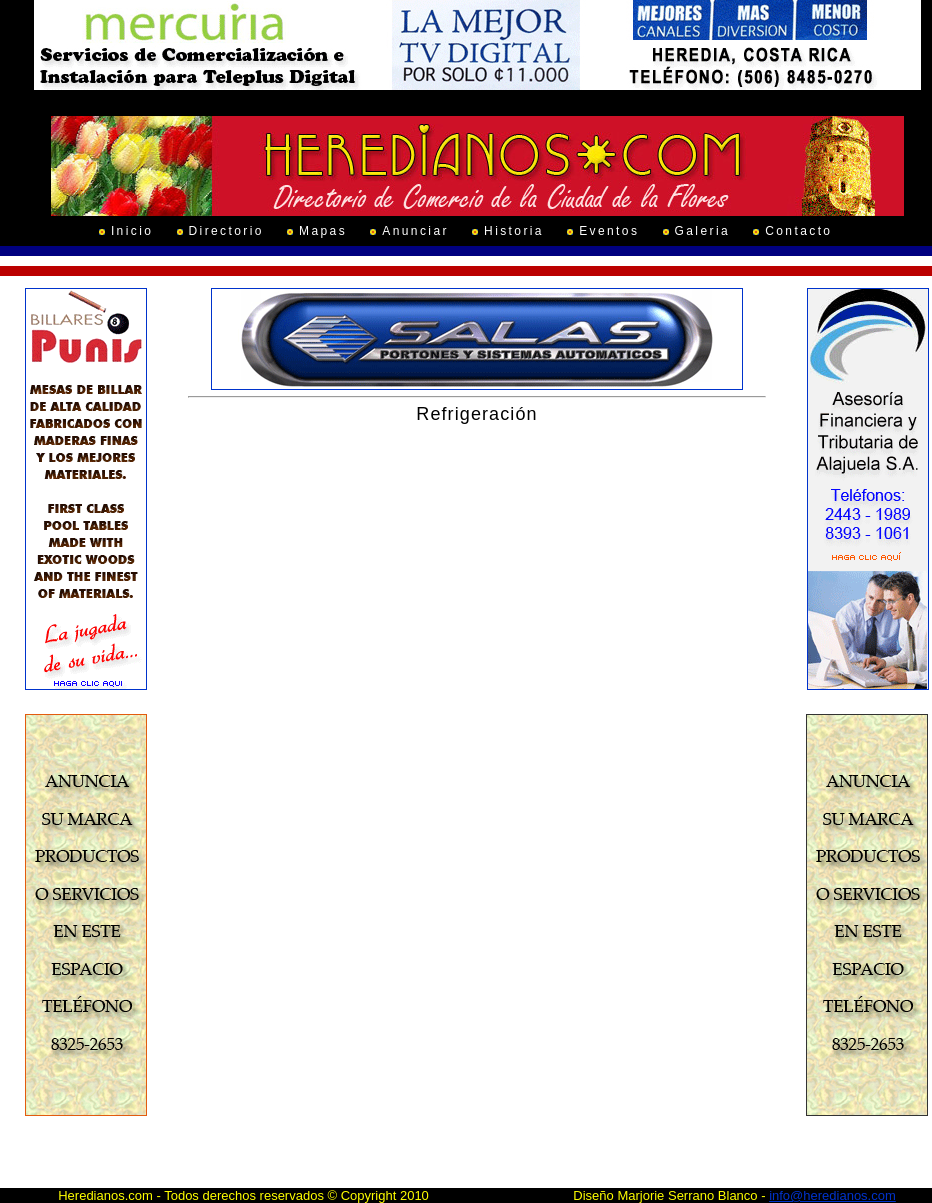 The width and height of the screenshot is (932, 1203). What do you see at coordinates (415, 231) in the screenshot?
I see `Anunciar` at bounding box center [415, 231].